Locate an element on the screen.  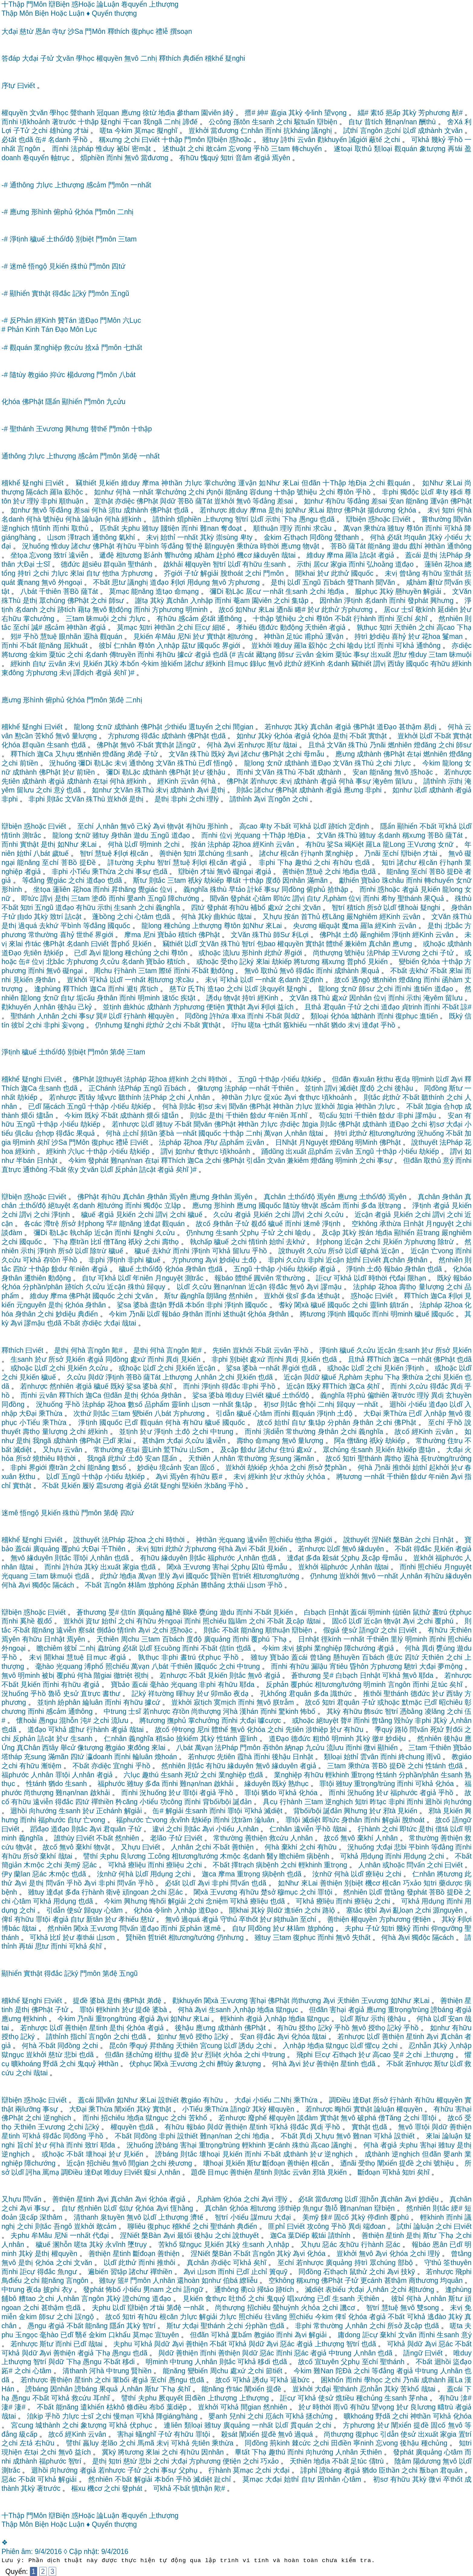
六lục is located at coordinates (76, 1151).